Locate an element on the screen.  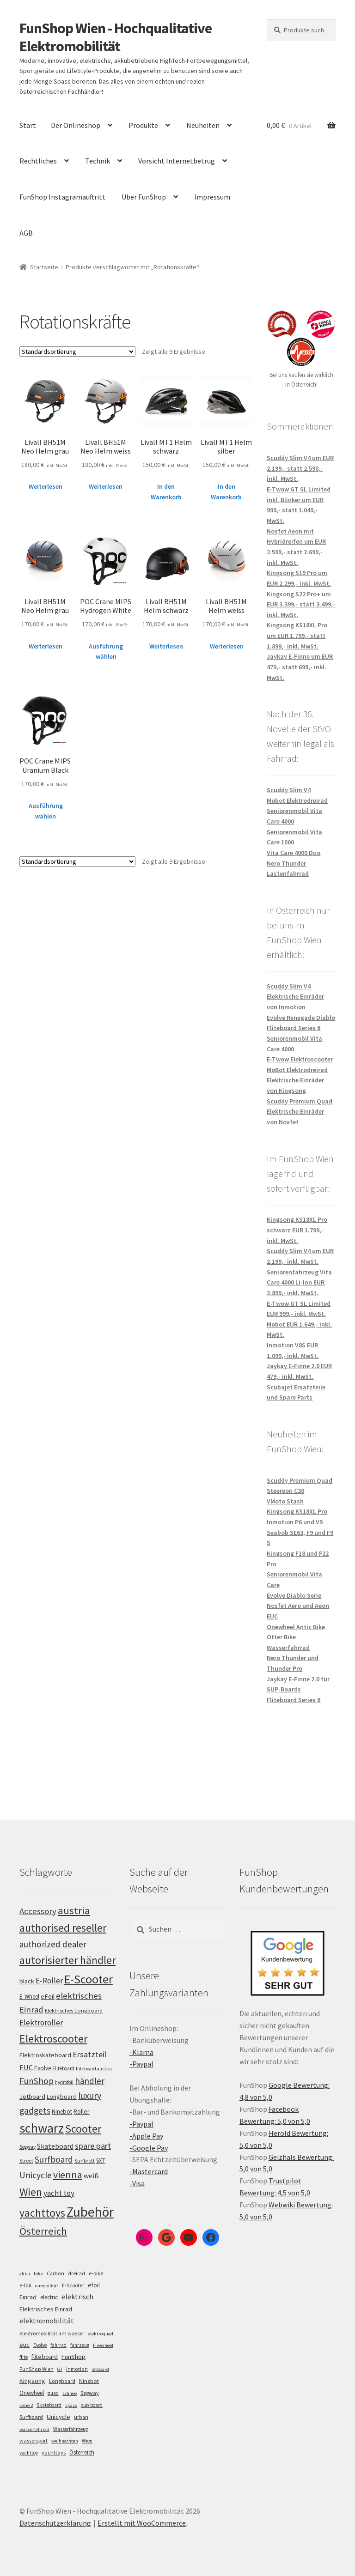
wasserfahrrad [wasserfahrrad (4 Einträge)] is located at coordinates (34, 2429).